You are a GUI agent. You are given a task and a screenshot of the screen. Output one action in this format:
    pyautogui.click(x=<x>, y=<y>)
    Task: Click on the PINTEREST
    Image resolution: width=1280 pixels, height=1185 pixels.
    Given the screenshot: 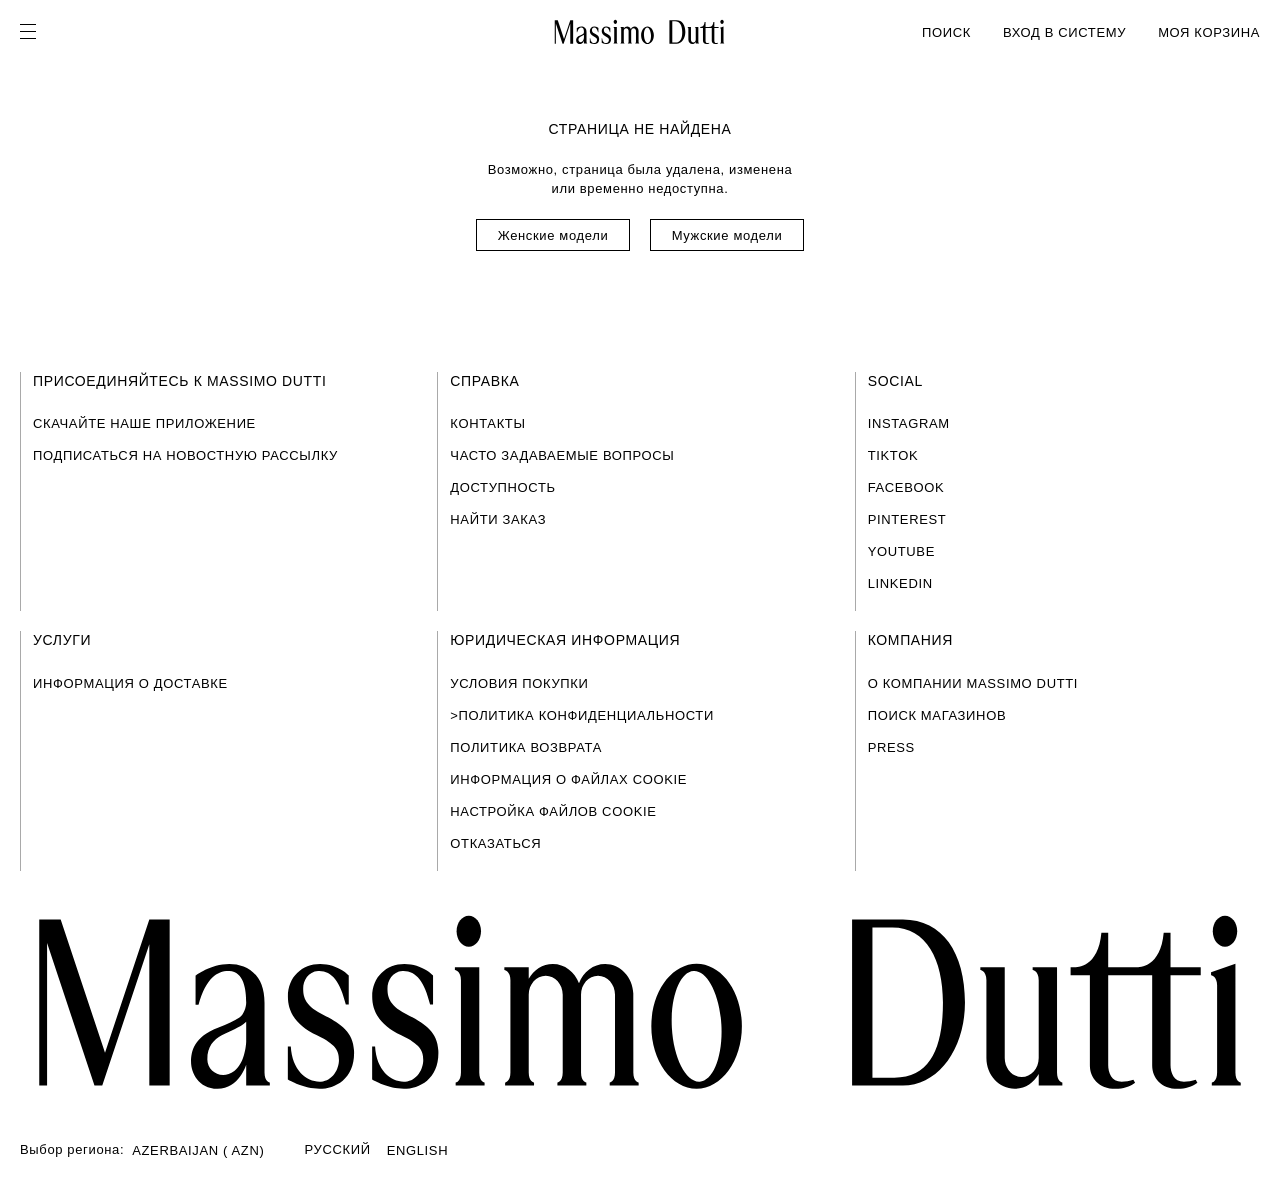 What is the action you would take?
    pyautogui.click(x=907, y=519)
    